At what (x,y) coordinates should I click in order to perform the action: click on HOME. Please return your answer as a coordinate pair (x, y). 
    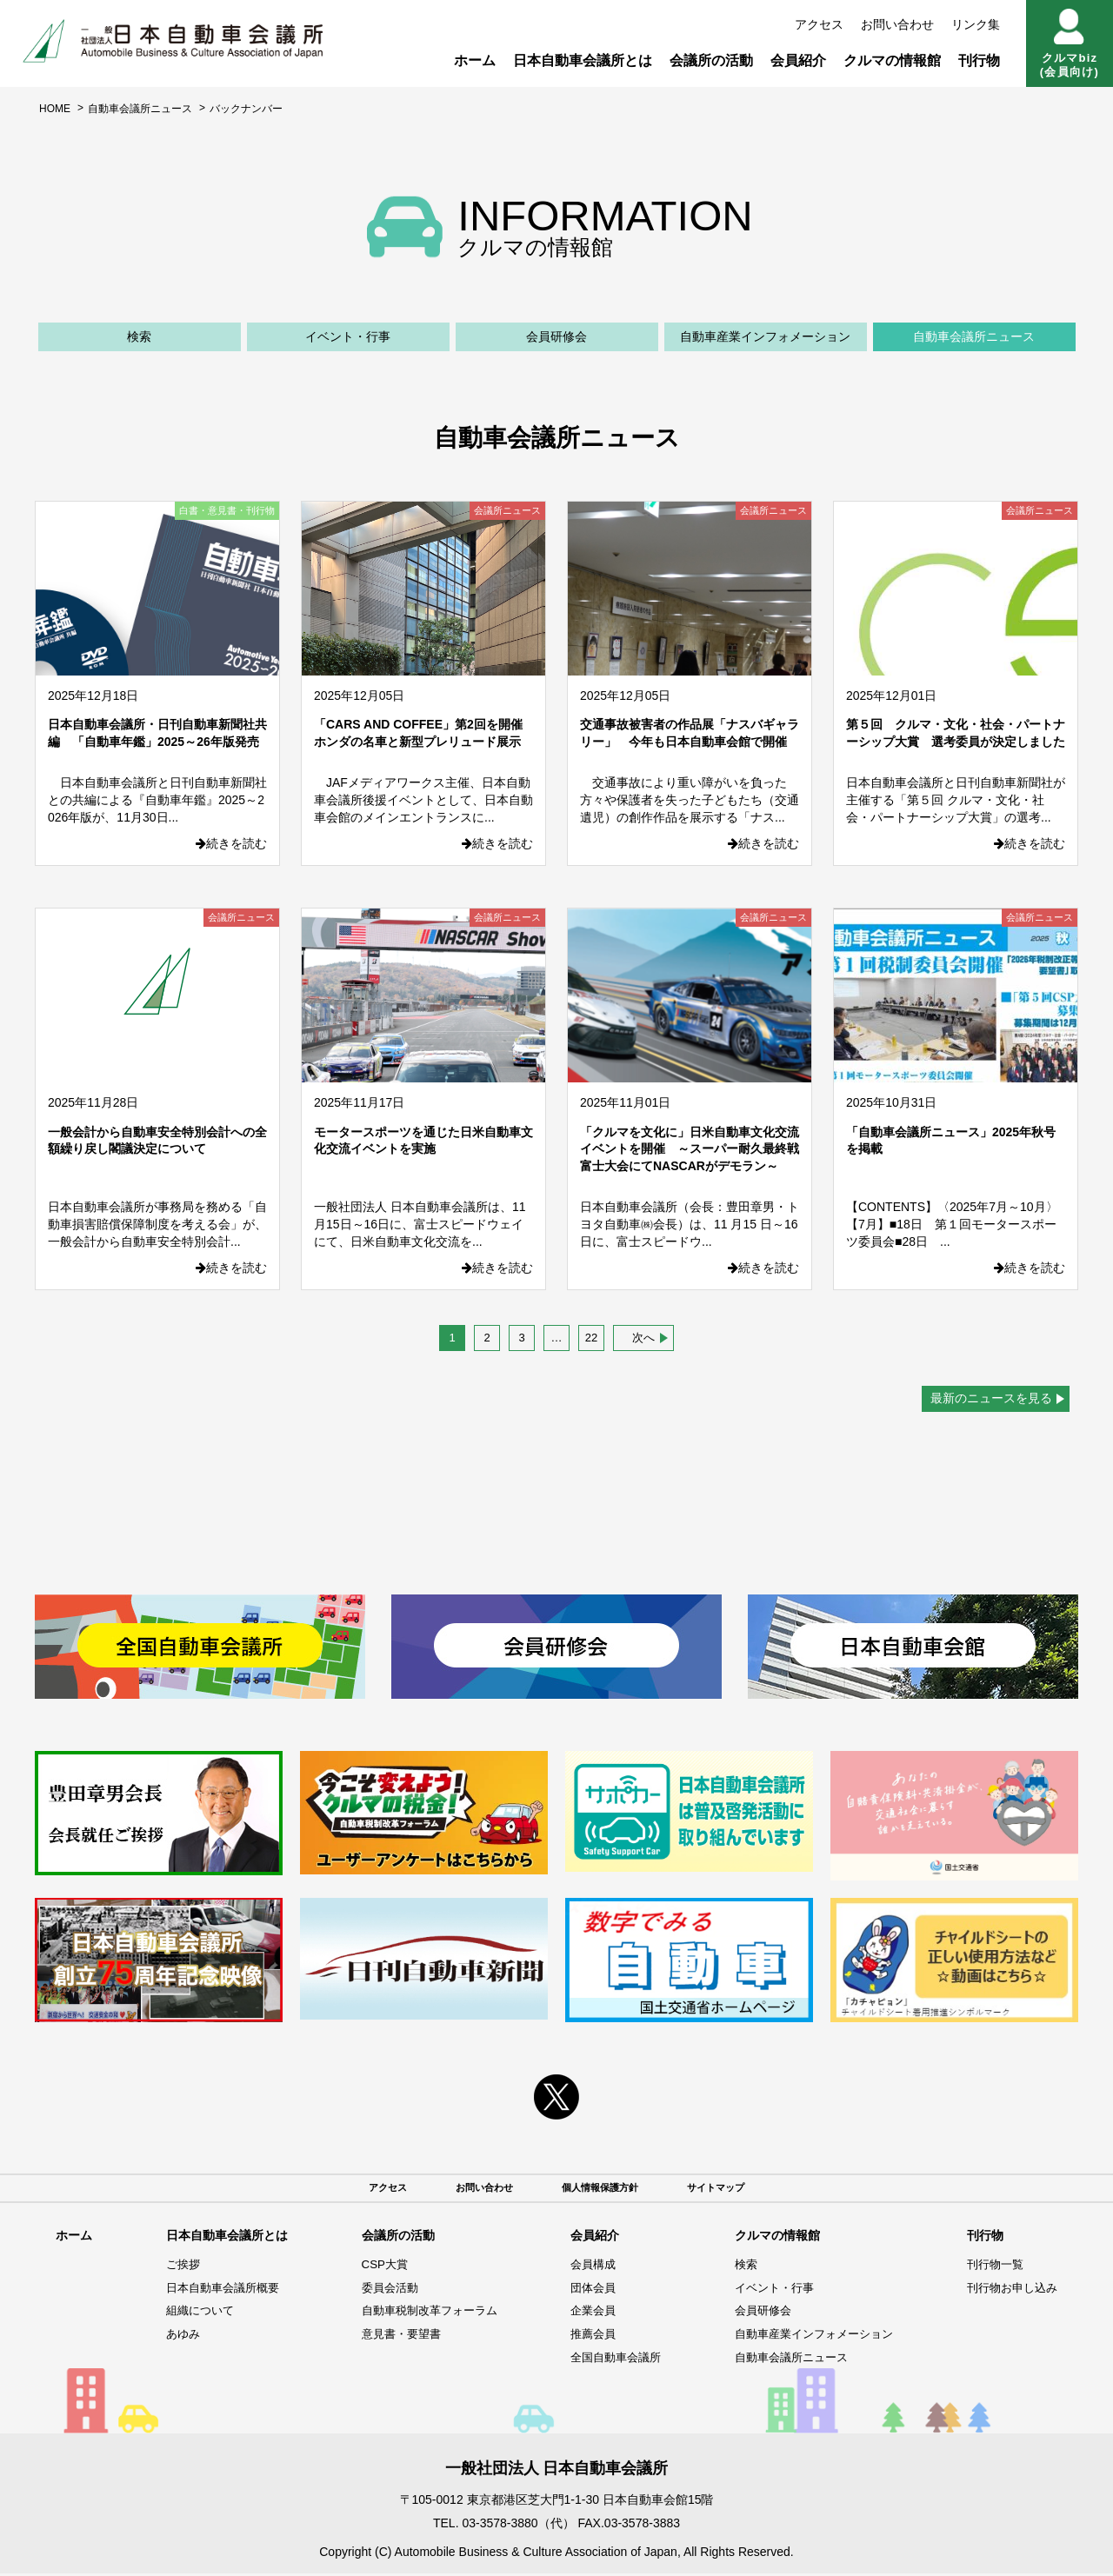
    Looking at the image, I should click on (54, 109).